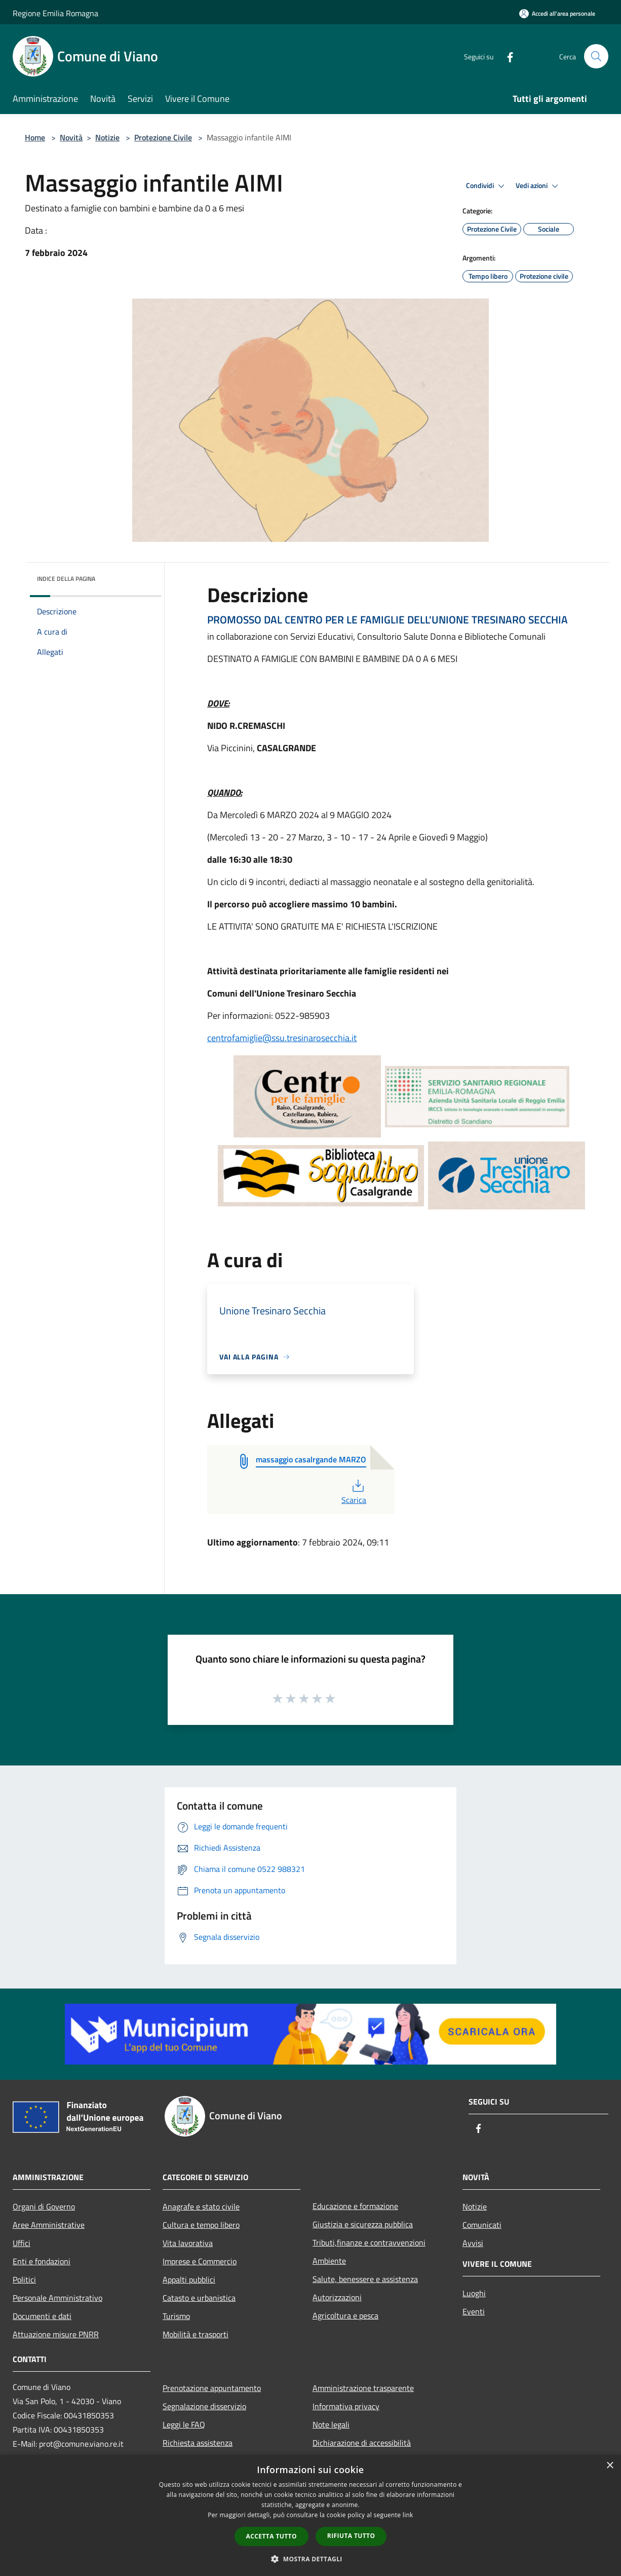 Image resolution: width=621 pixels, height=2576 pixels. What do you see at coordinates (204, 2406) in the screenshot?
I see `Segnalazione disservizio` at bounding box center [204, 2406].